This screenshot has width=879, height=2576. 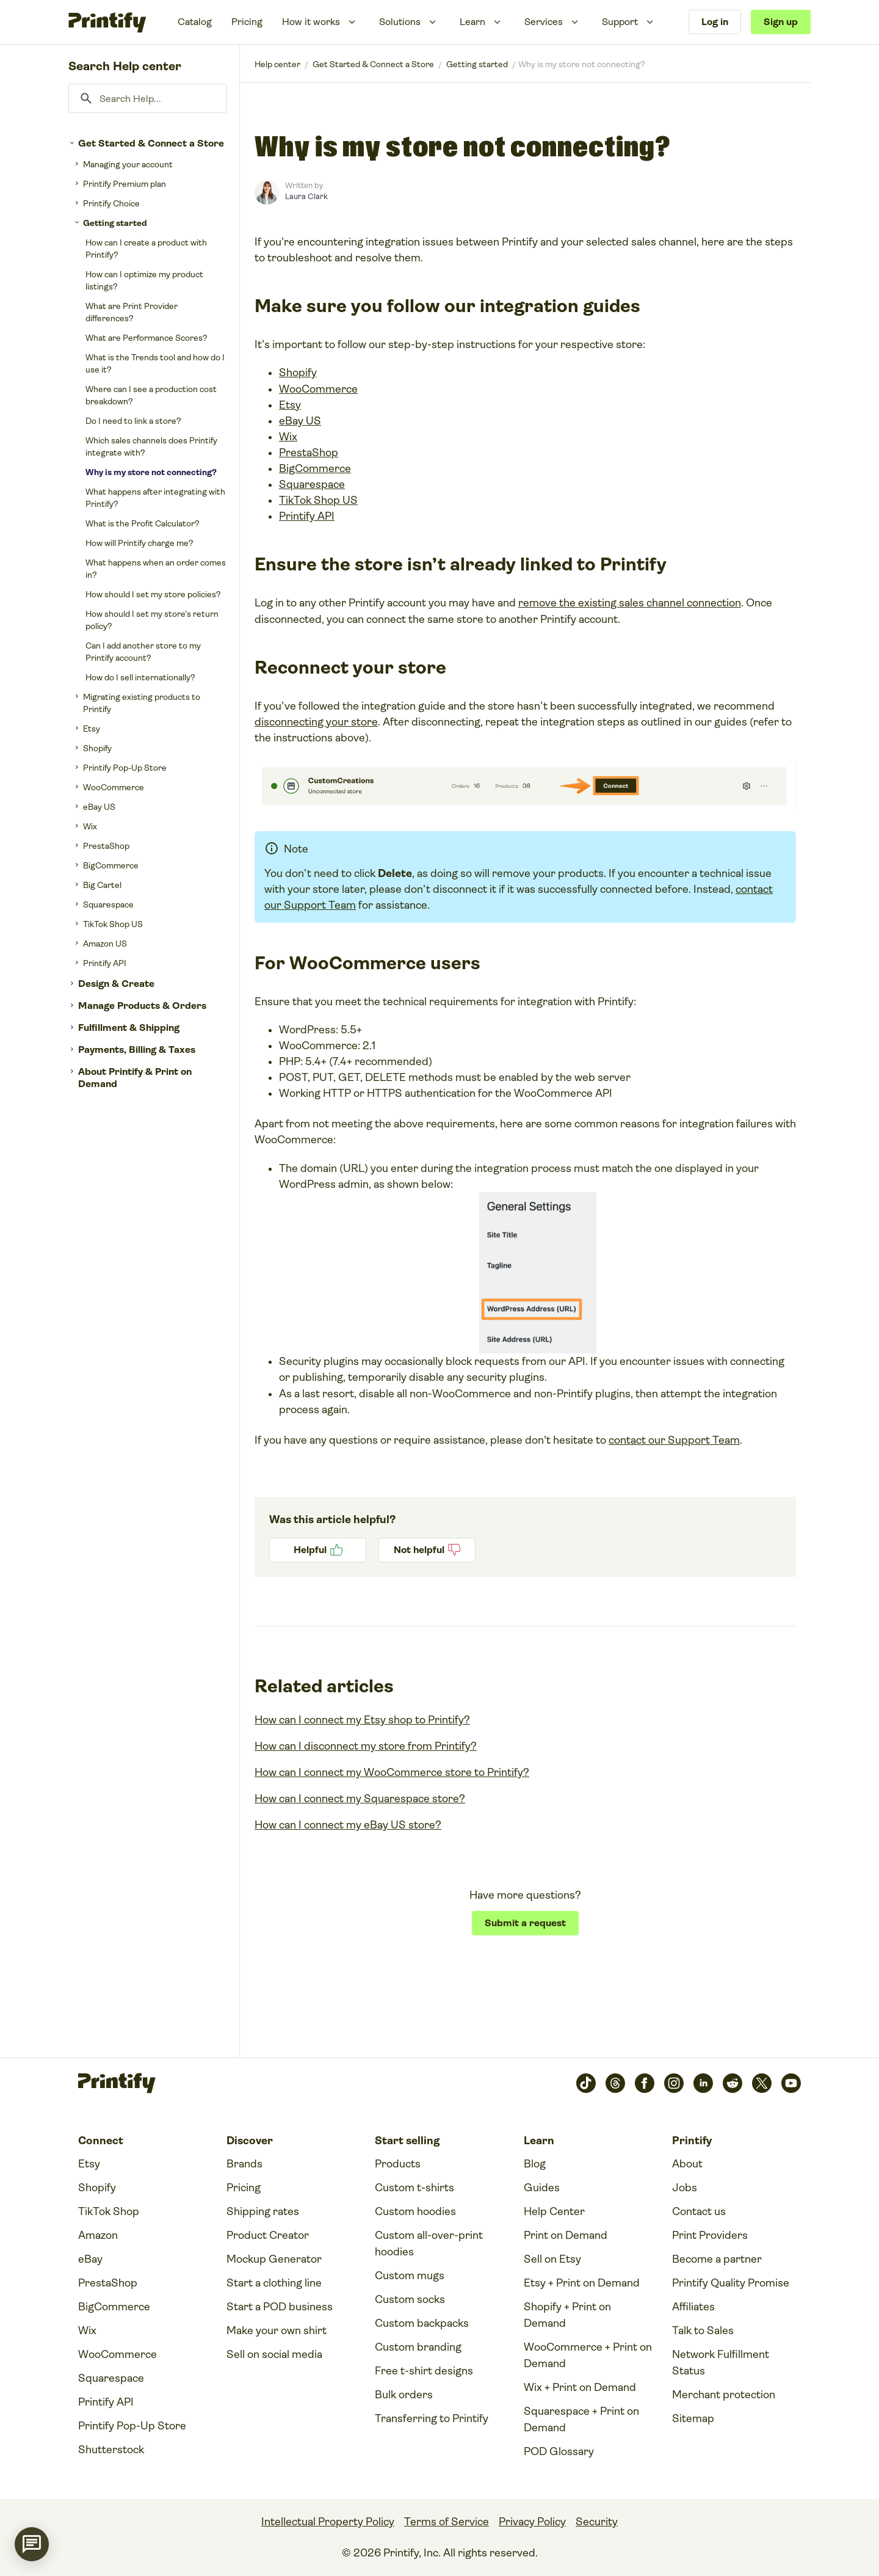 I want to click on Blog, so click(x=535, y=2164).